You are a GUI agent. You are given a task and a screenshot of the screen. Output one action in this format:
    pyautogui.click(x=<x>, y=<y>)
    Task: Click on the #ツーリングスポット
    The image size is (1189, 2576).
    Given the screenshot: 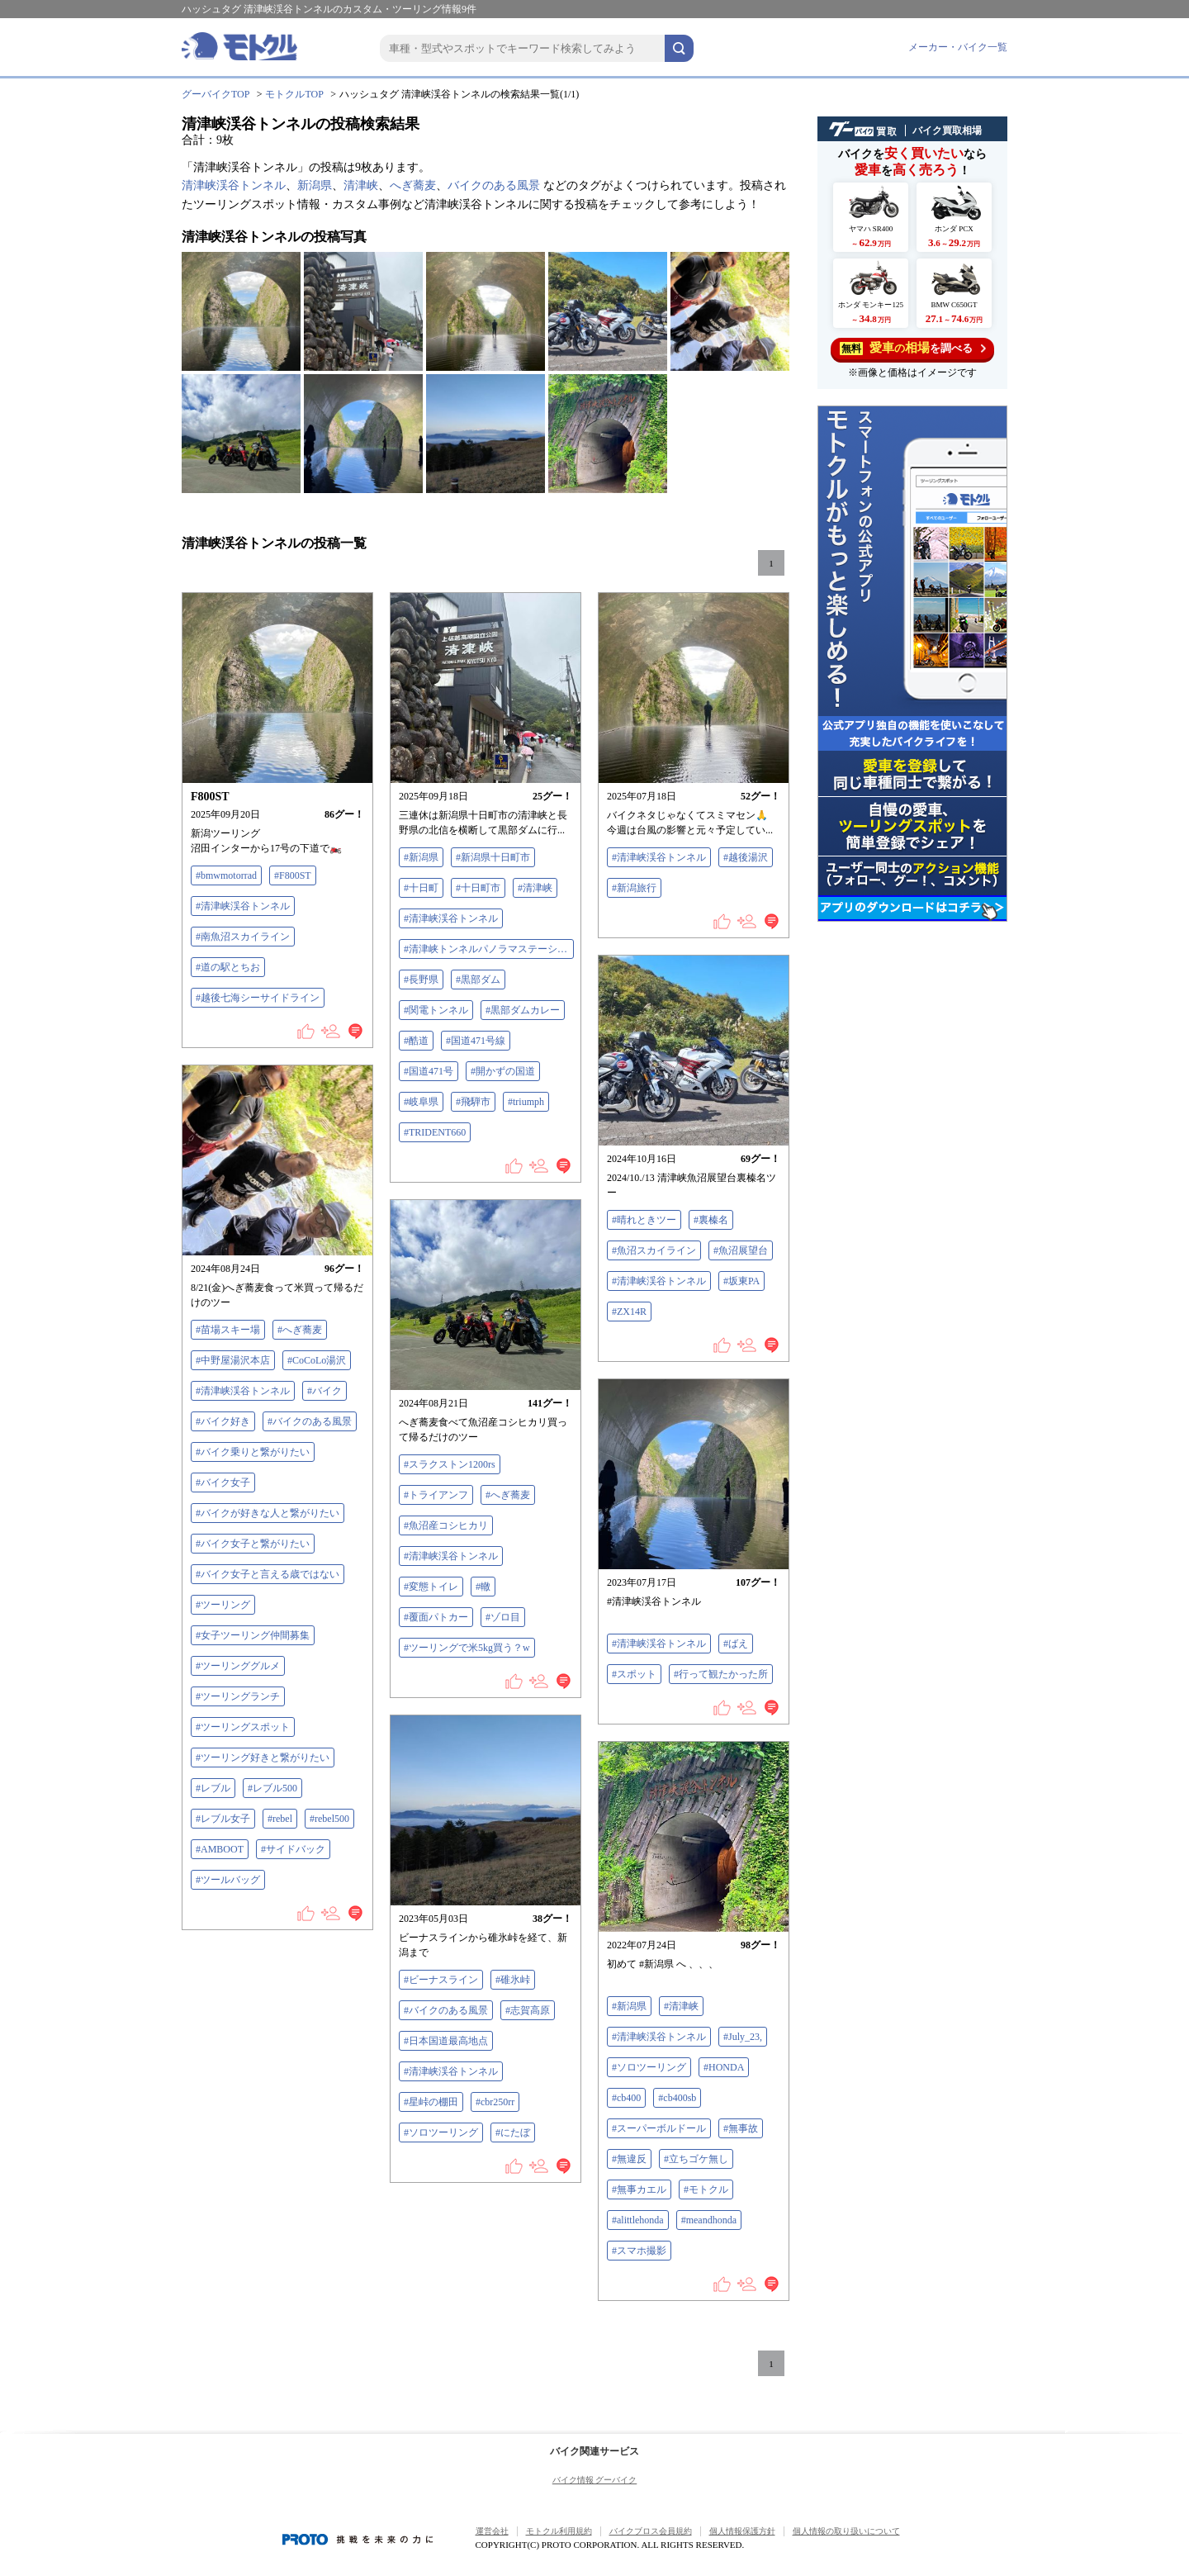 What is the action you would take?
    pyautogui.click(x=243, y=1727)
    